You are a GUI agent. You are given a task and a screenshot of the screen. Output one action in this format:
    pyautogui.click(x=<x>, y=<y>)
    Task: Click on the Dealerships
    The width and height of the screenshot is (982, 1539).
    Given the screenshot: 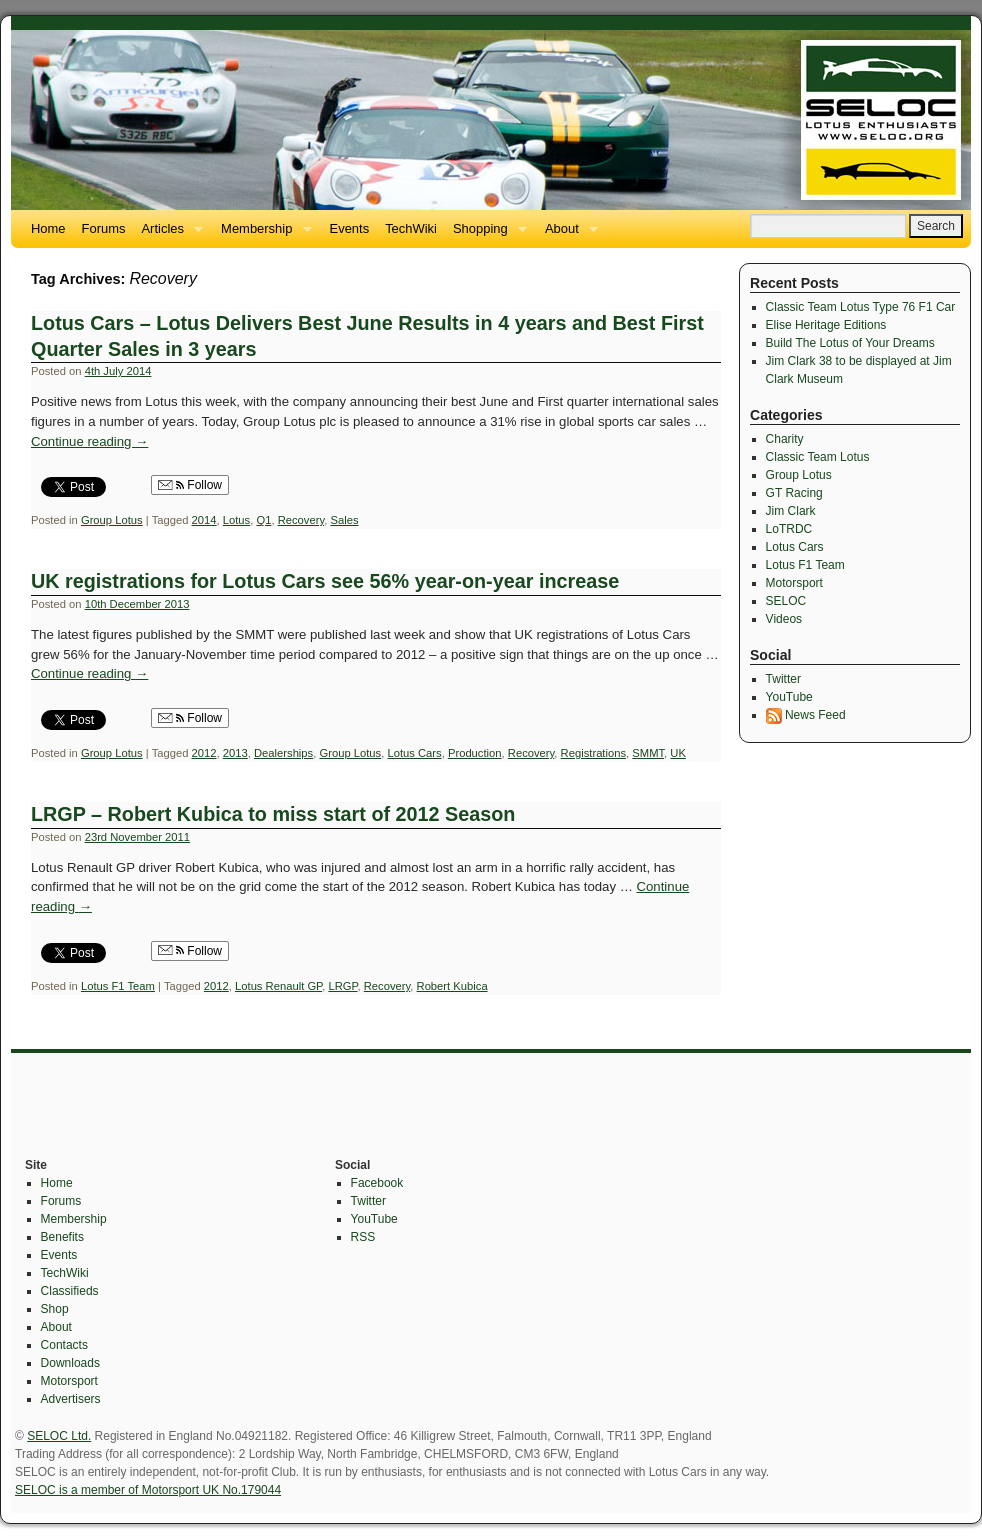 What is the action you would take?
    pyautogui.click(x=283, y=753)
    